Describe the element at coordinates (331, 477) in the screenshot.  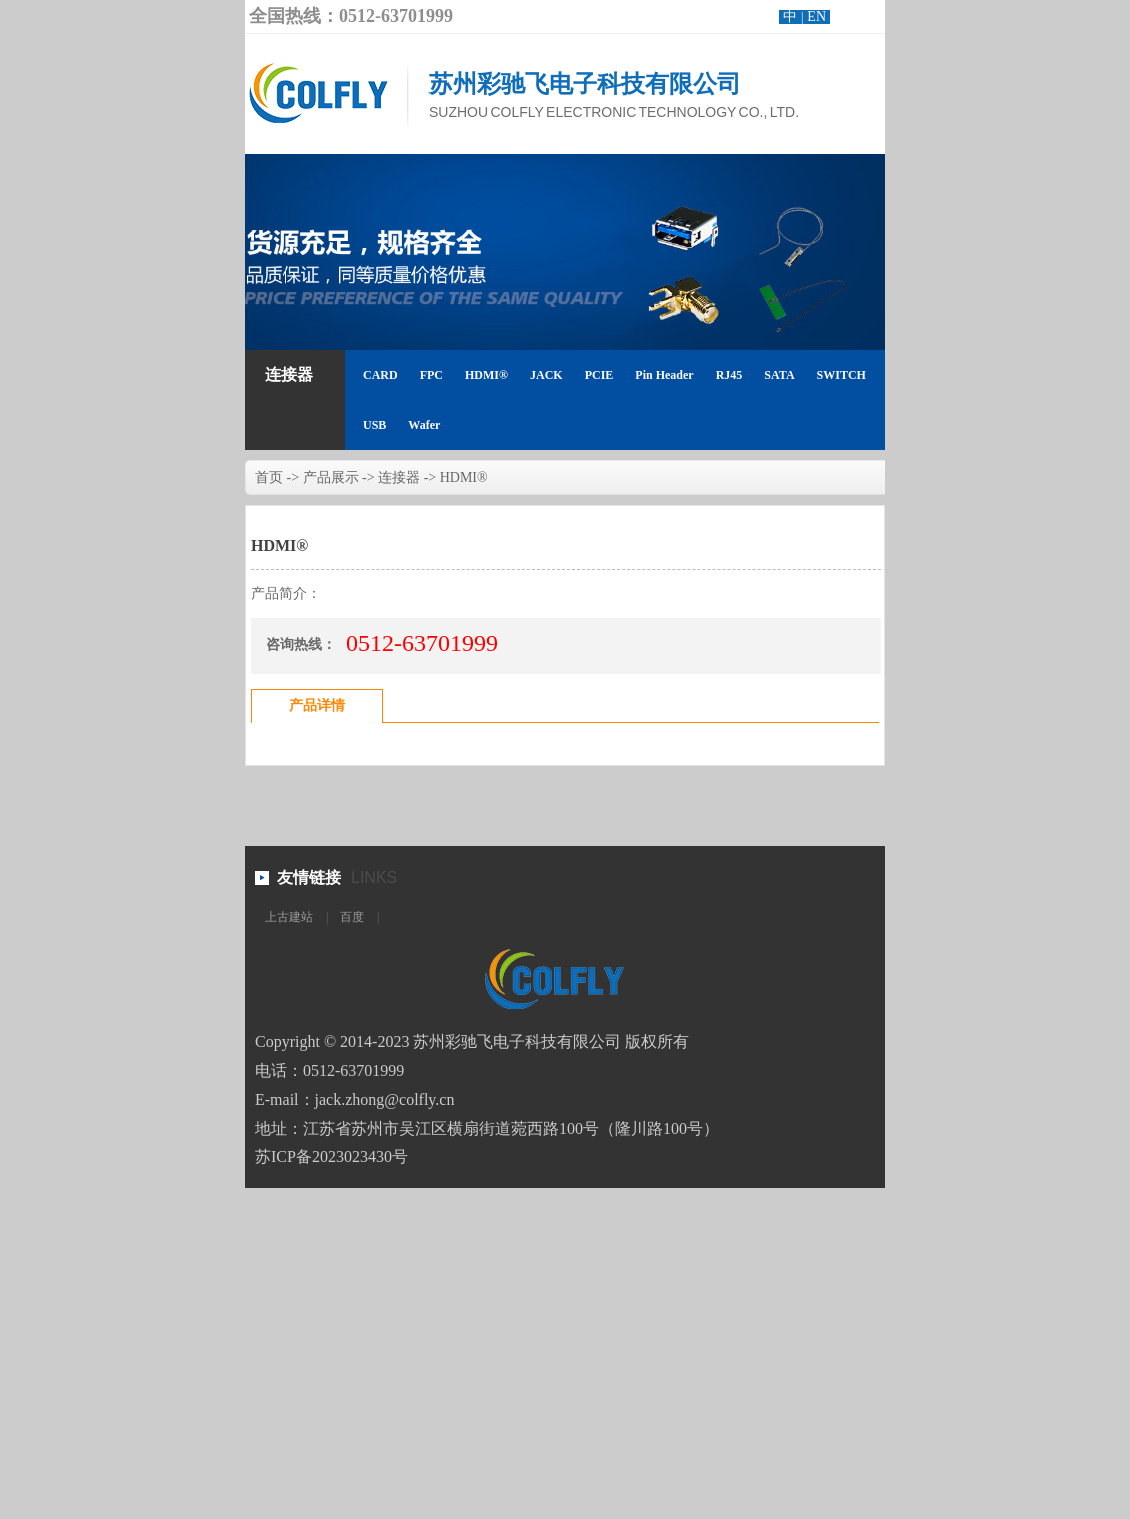
I see `产品展示` at that location.